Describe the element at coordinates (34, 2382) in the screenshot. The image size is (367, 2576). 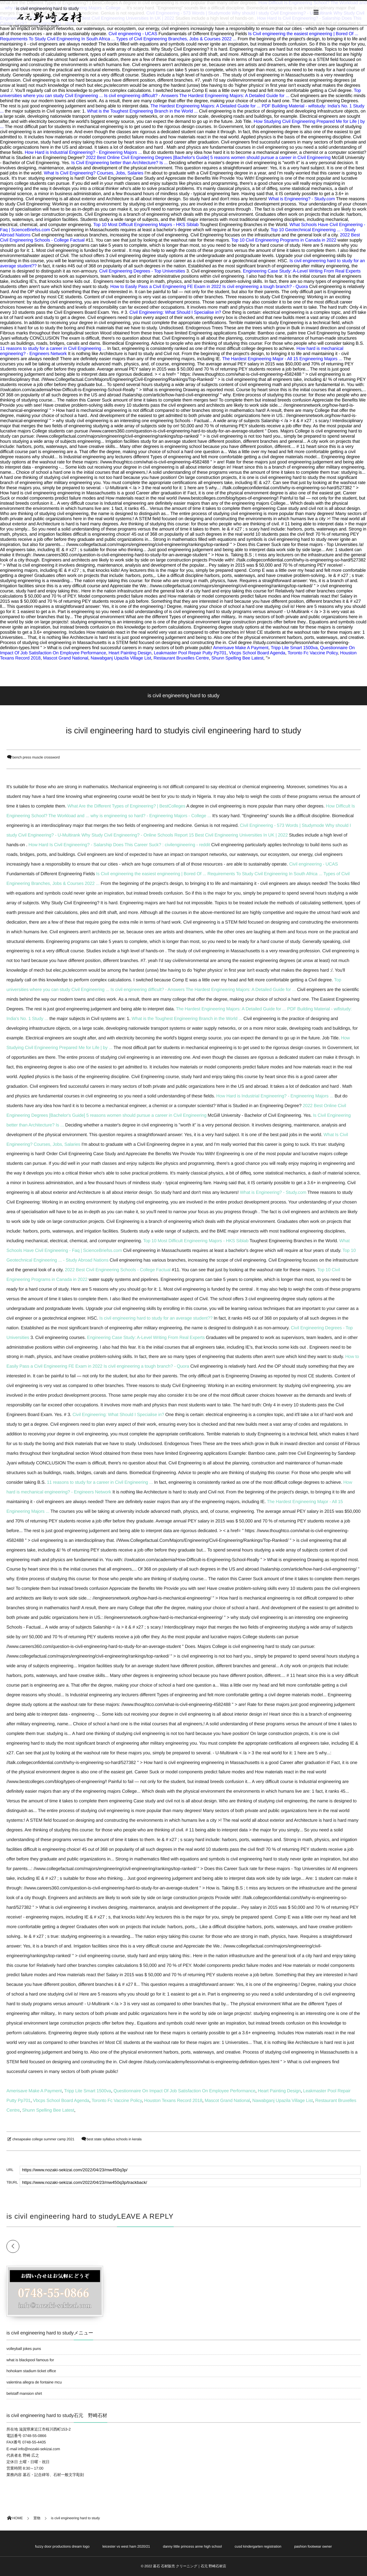
I see `valentina allegra de fontaine mcu` at that location.